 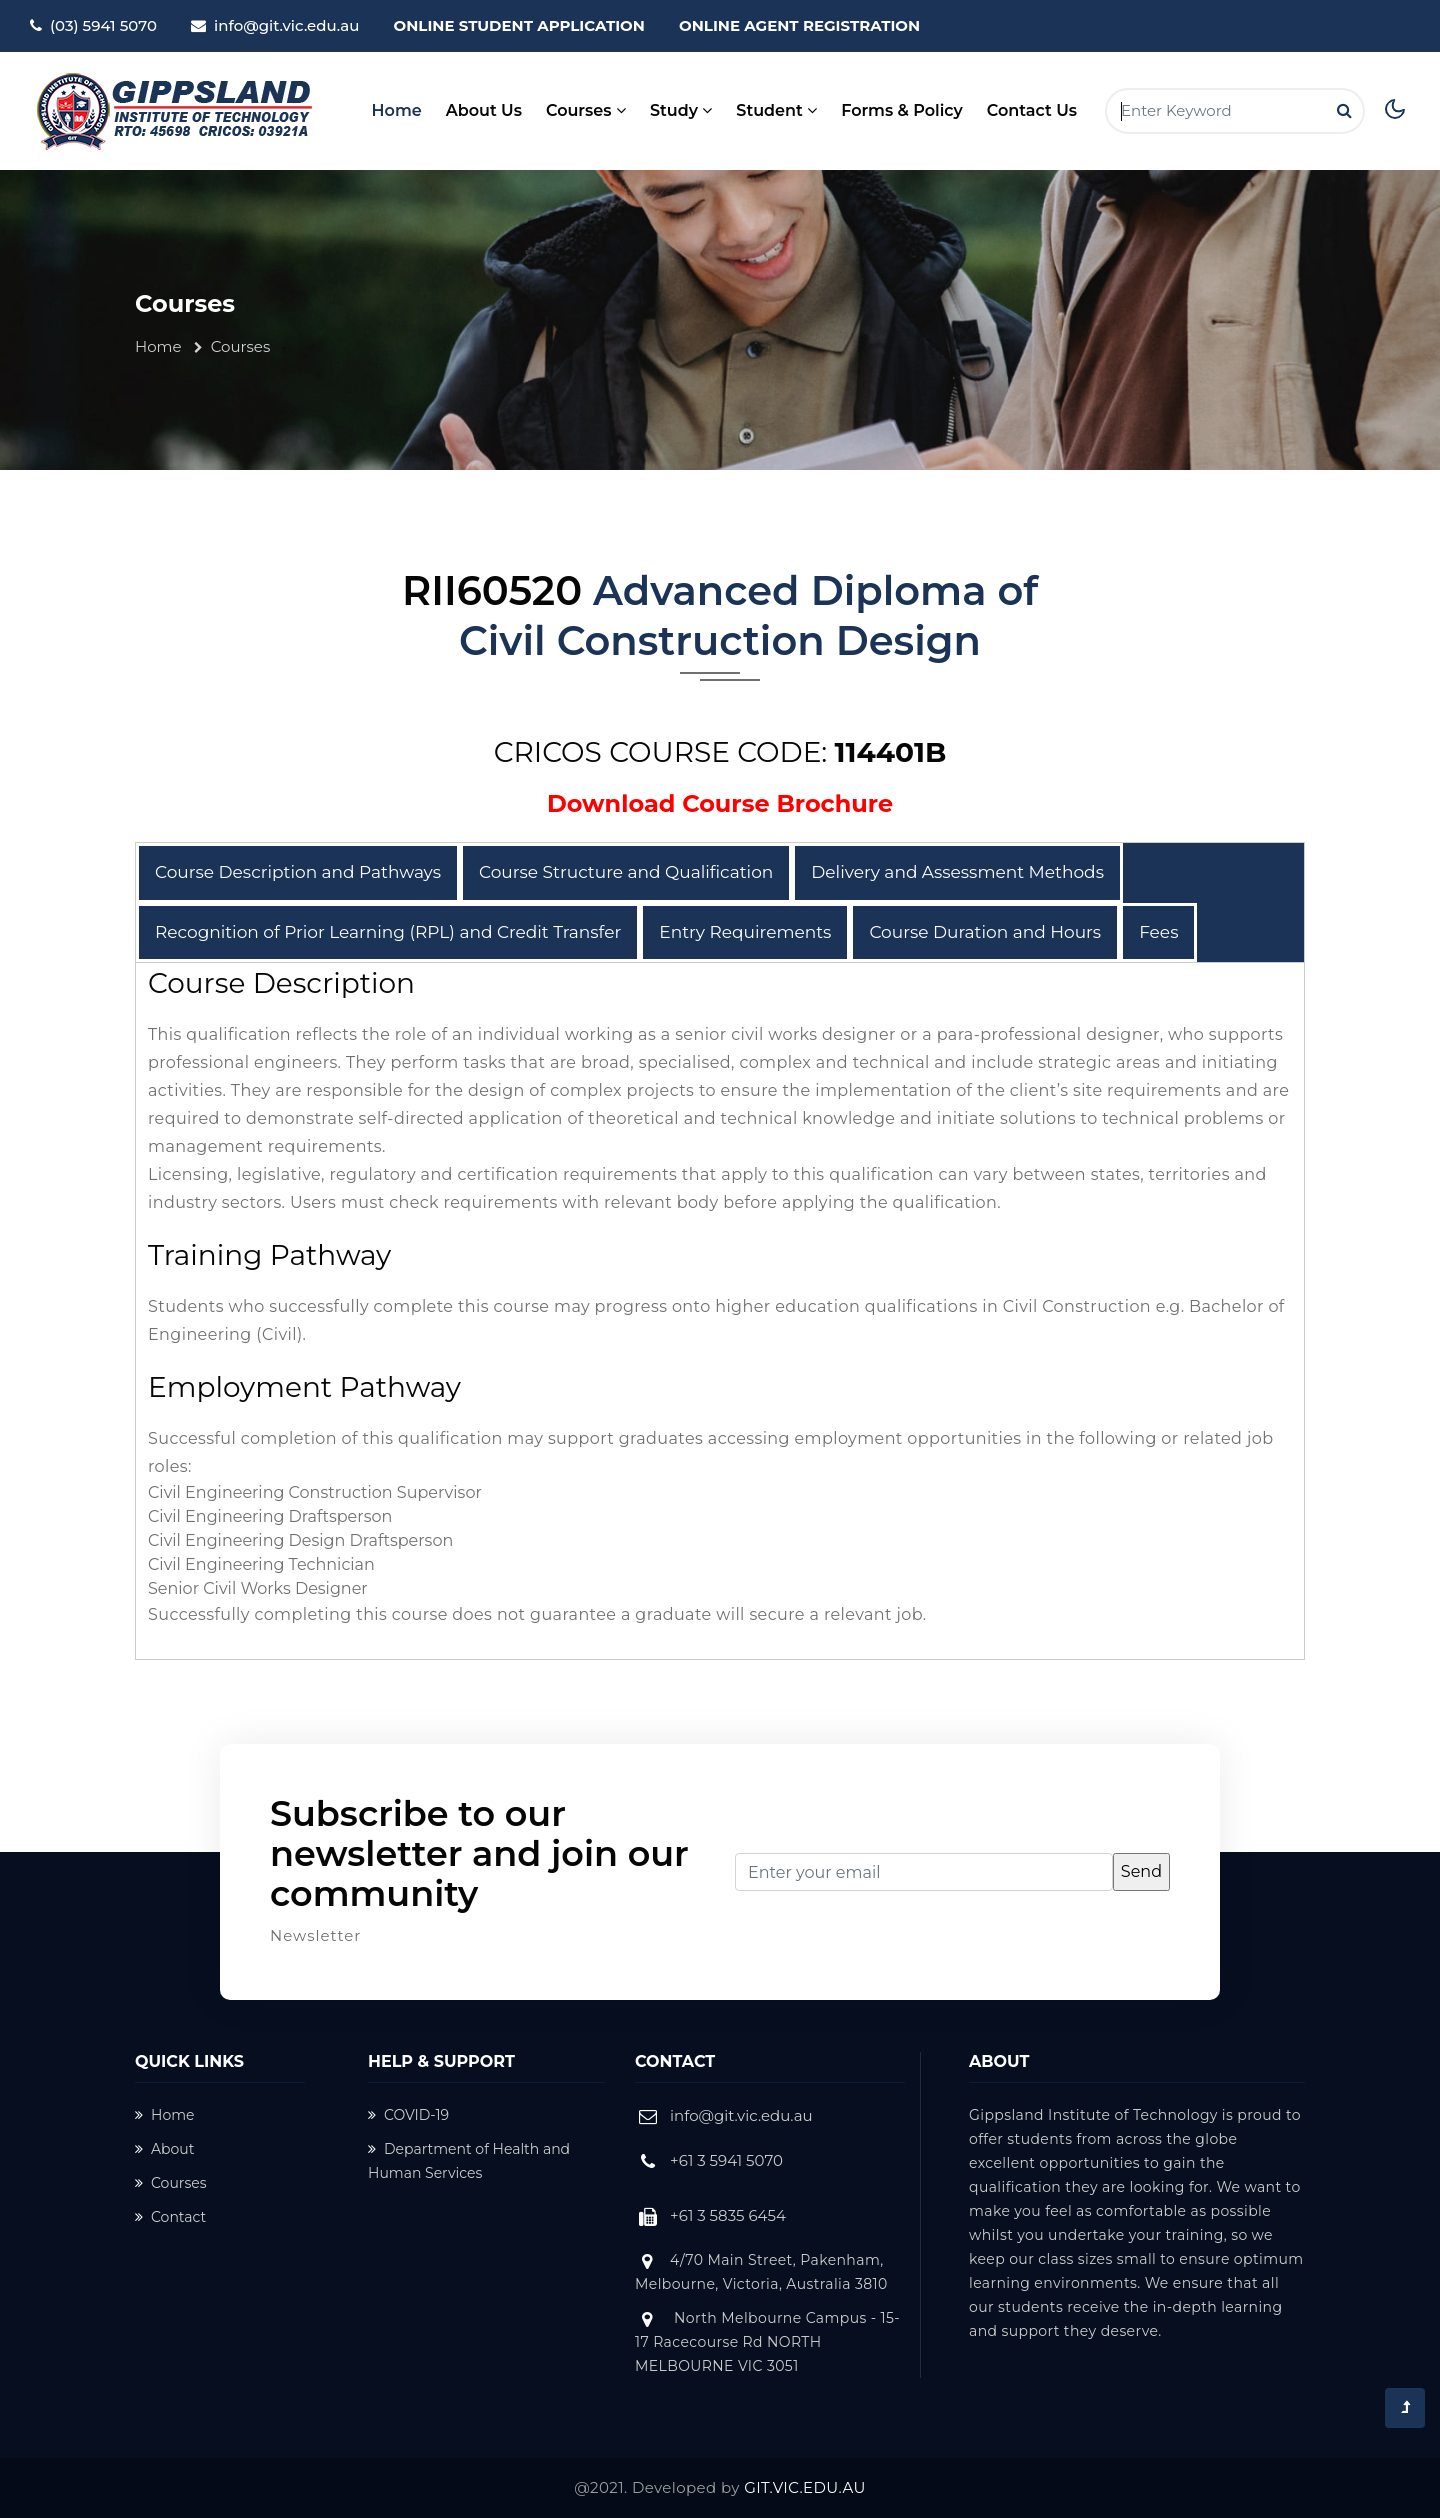 What do you see at coordinates (397, 109) in the screenshot?
I see `Home` at bounding box center [397, 109].